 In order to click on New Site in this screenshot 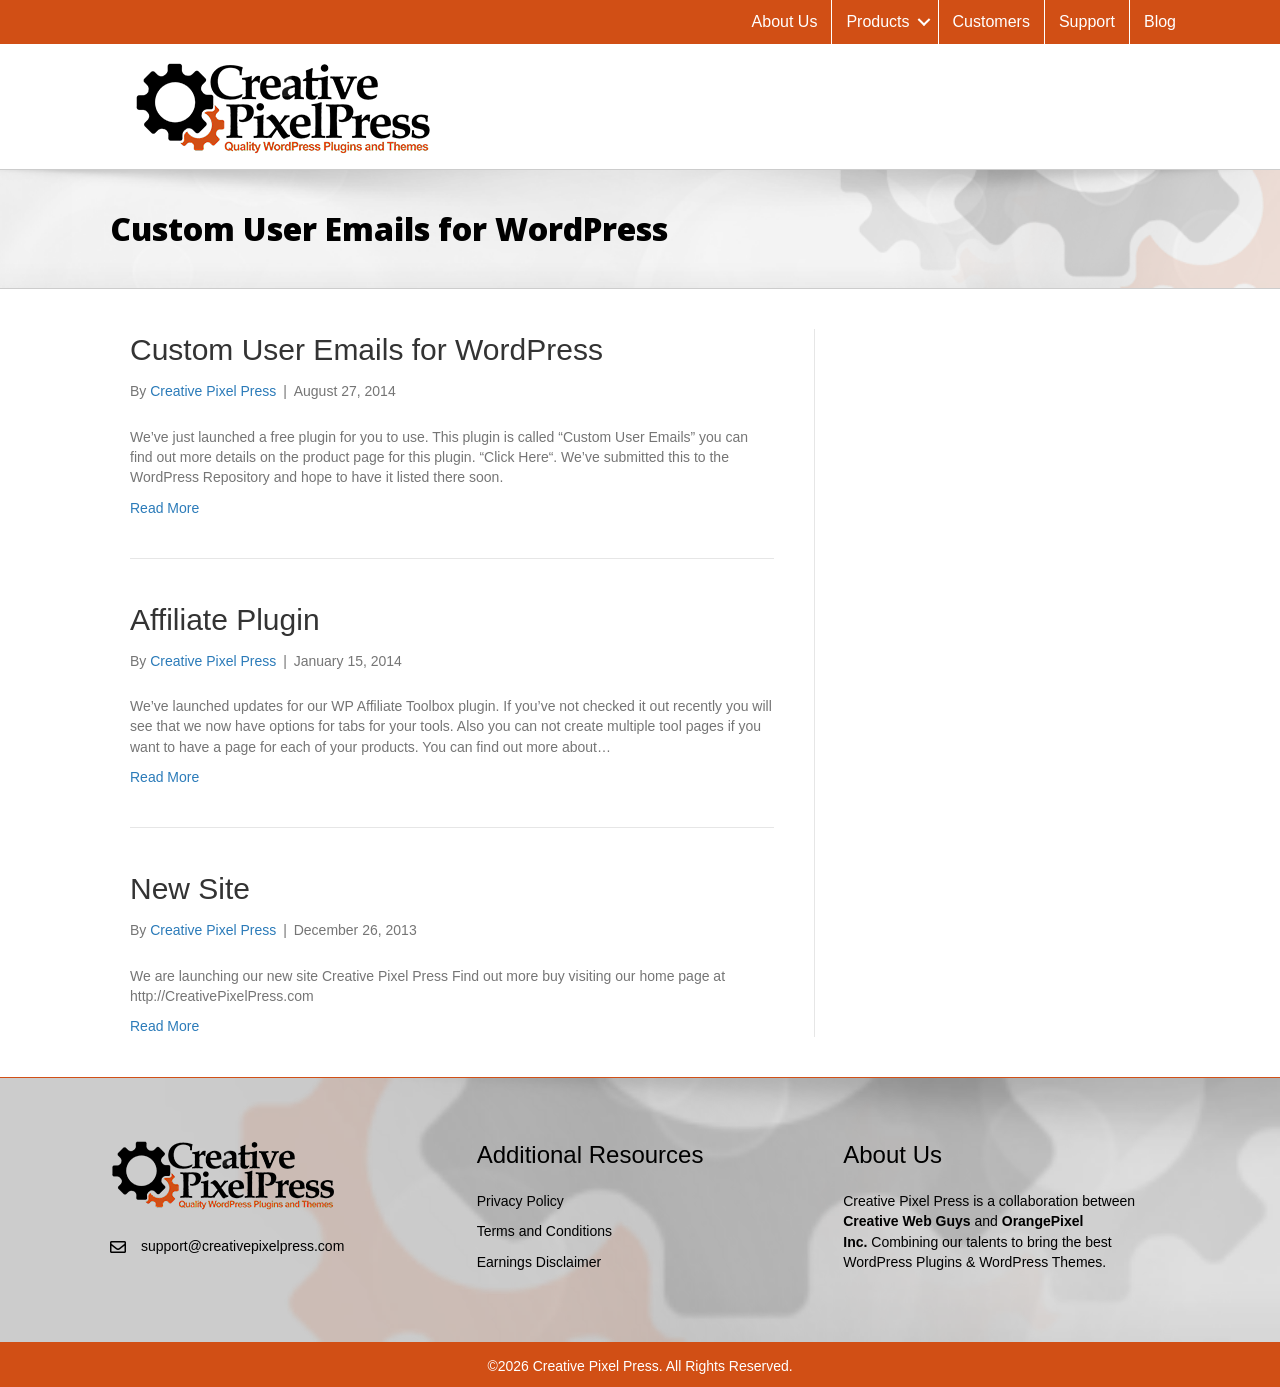, I will do `click(190, 888)`.